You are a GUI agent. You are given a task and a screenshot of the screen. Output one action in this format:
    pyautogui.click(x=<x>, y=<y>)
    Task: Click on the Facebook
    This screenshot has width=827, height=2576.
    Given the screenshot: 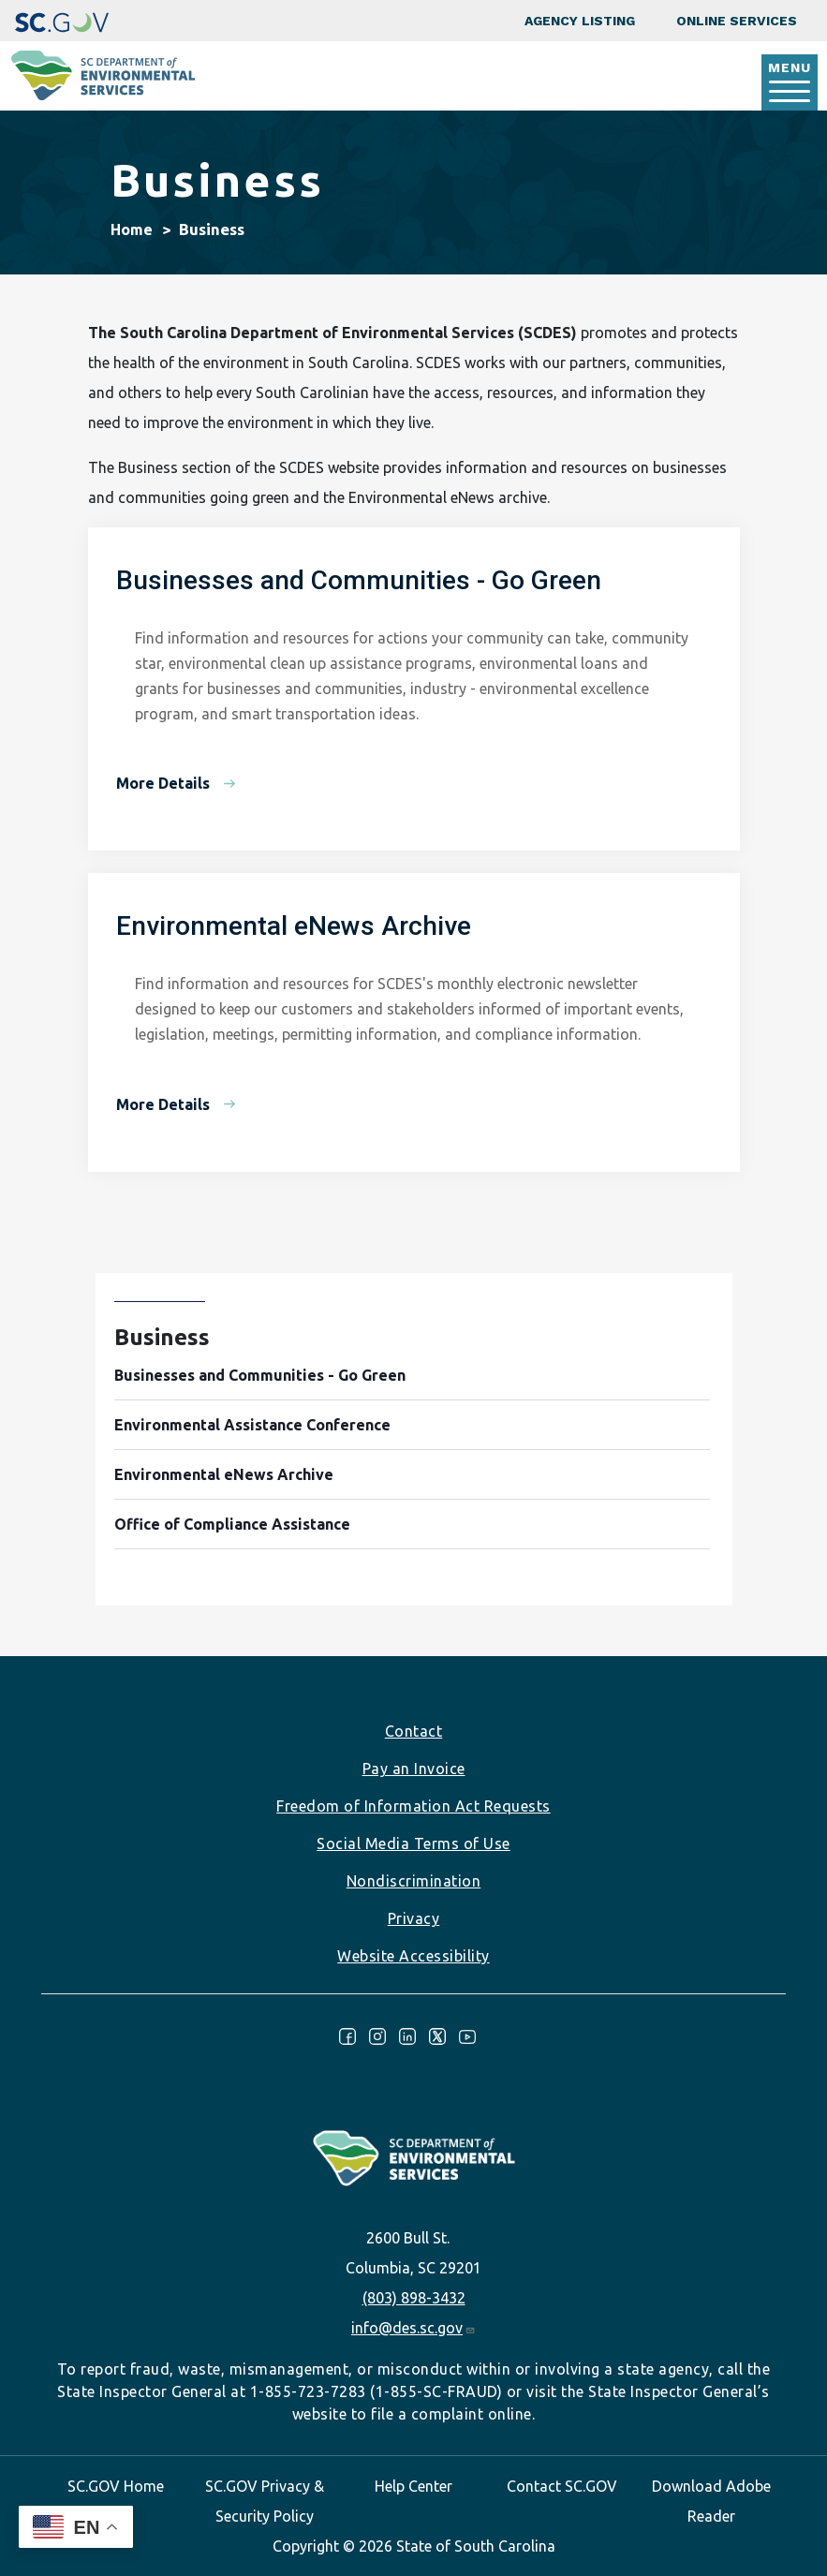 What is the action you would take?
    pyautogui.click(x=347, y=2036)
    